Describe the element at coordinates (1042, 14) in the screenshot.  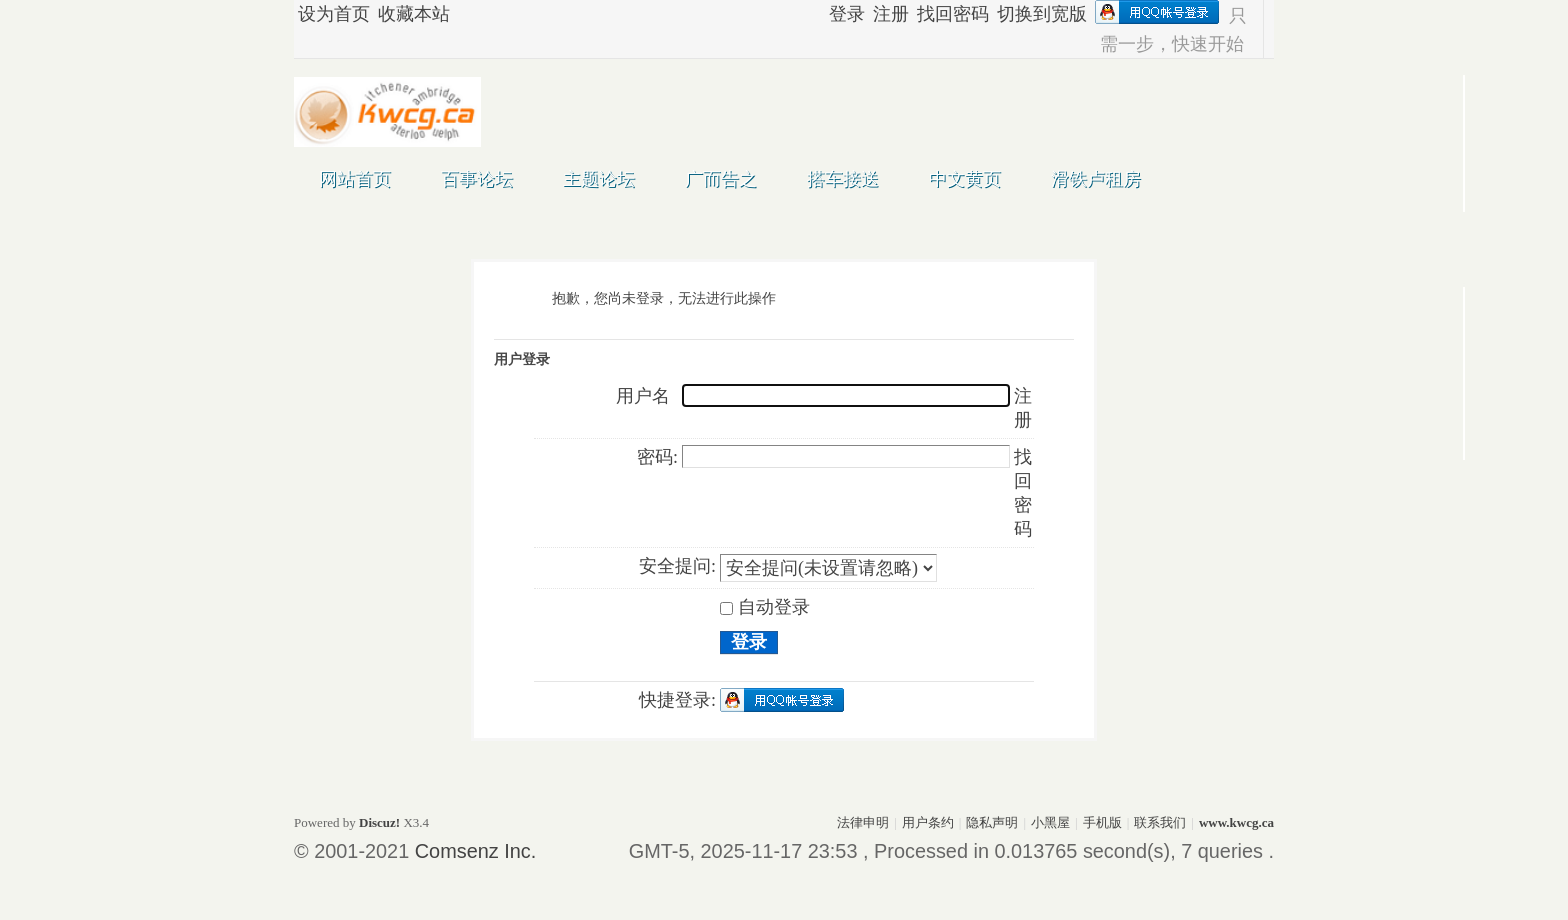
I see `切换到宽版` at that location.